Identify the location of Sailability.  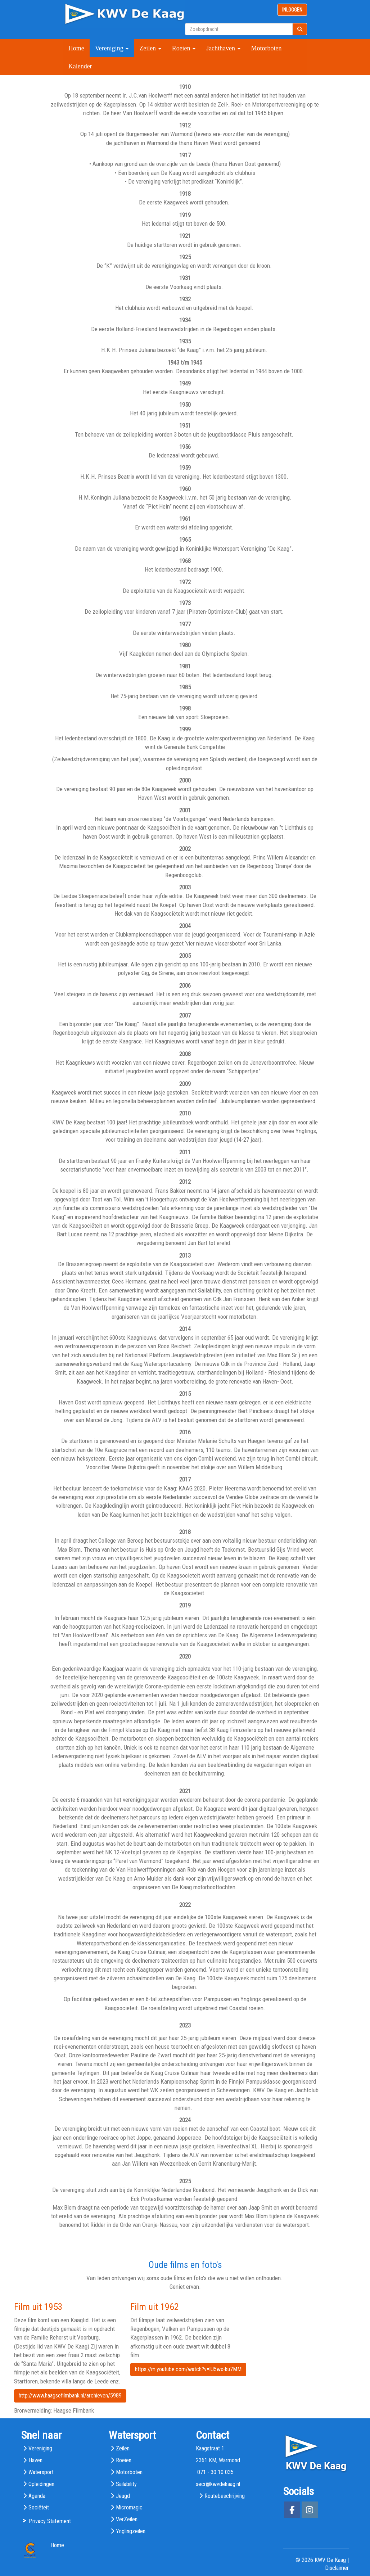
(126, 2484).